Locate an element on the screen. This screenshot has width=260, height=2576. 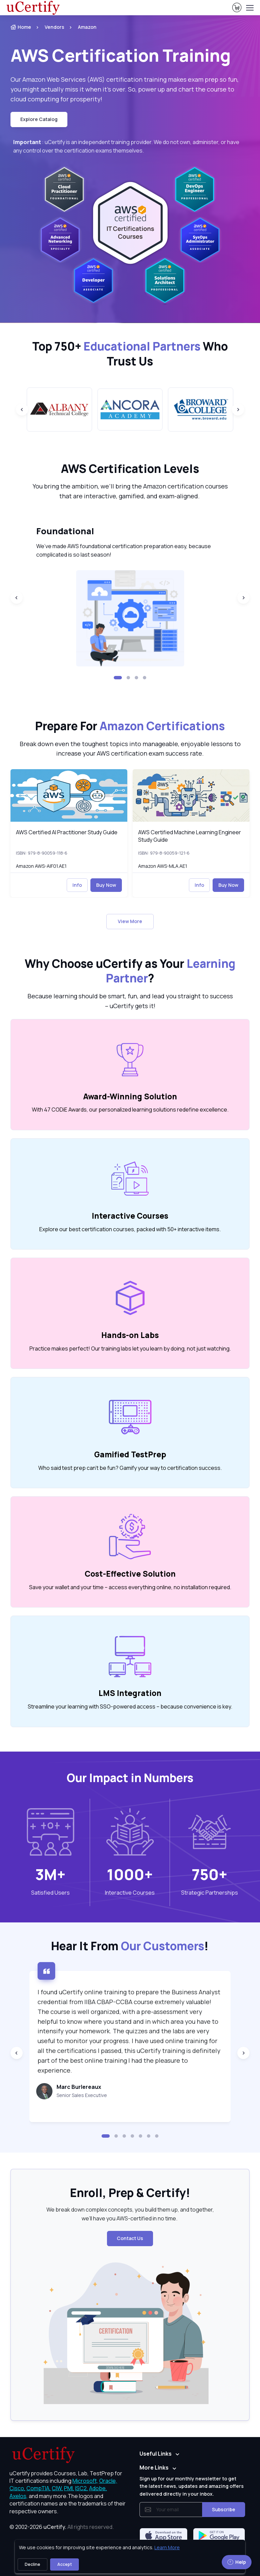
Decline is located at coordinates (32, 2564).